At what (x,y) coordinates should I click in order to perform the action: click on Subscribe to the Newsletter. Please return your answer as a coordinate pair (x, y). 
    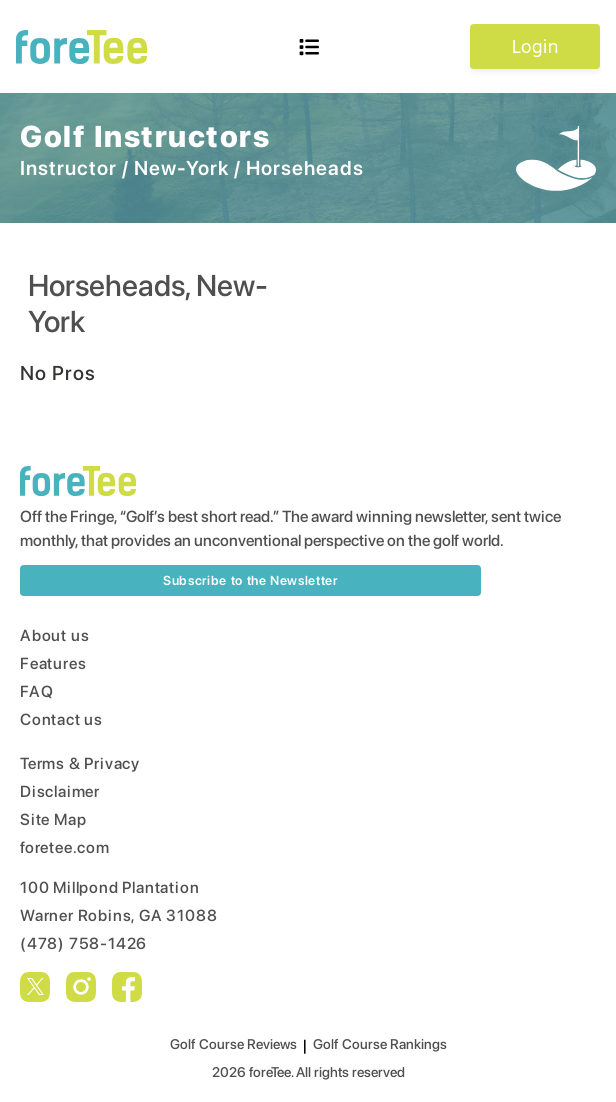
    Looking at the image, I should click on (250, 580).